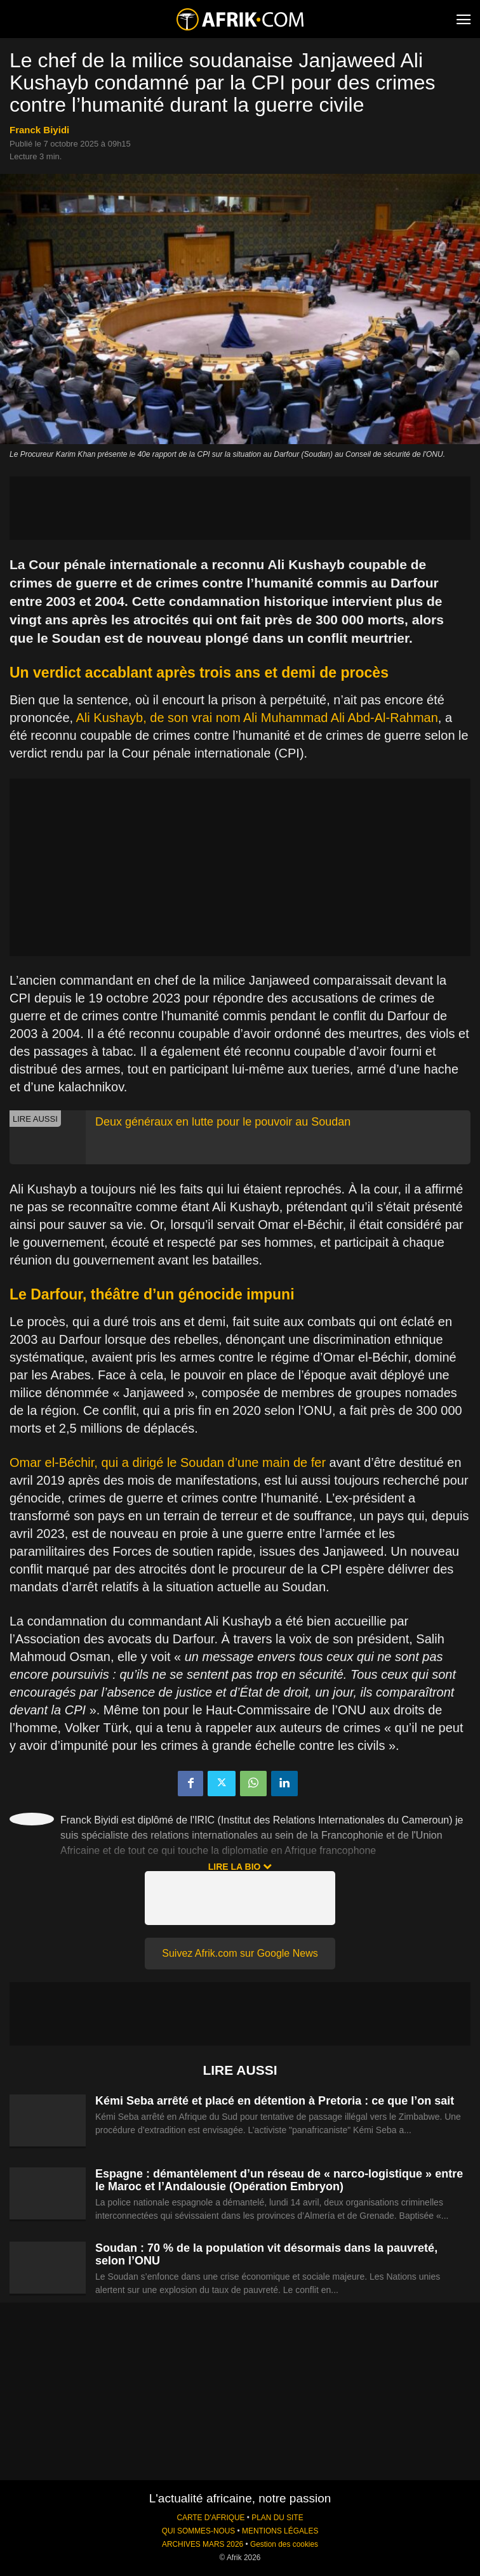  What do you see at coordinates (168, 1462) in the screenshot?
I see `Omar el-Béchir, qui a dirigé le Soudan d’une main de fer` at bounding box center [168, 1462].